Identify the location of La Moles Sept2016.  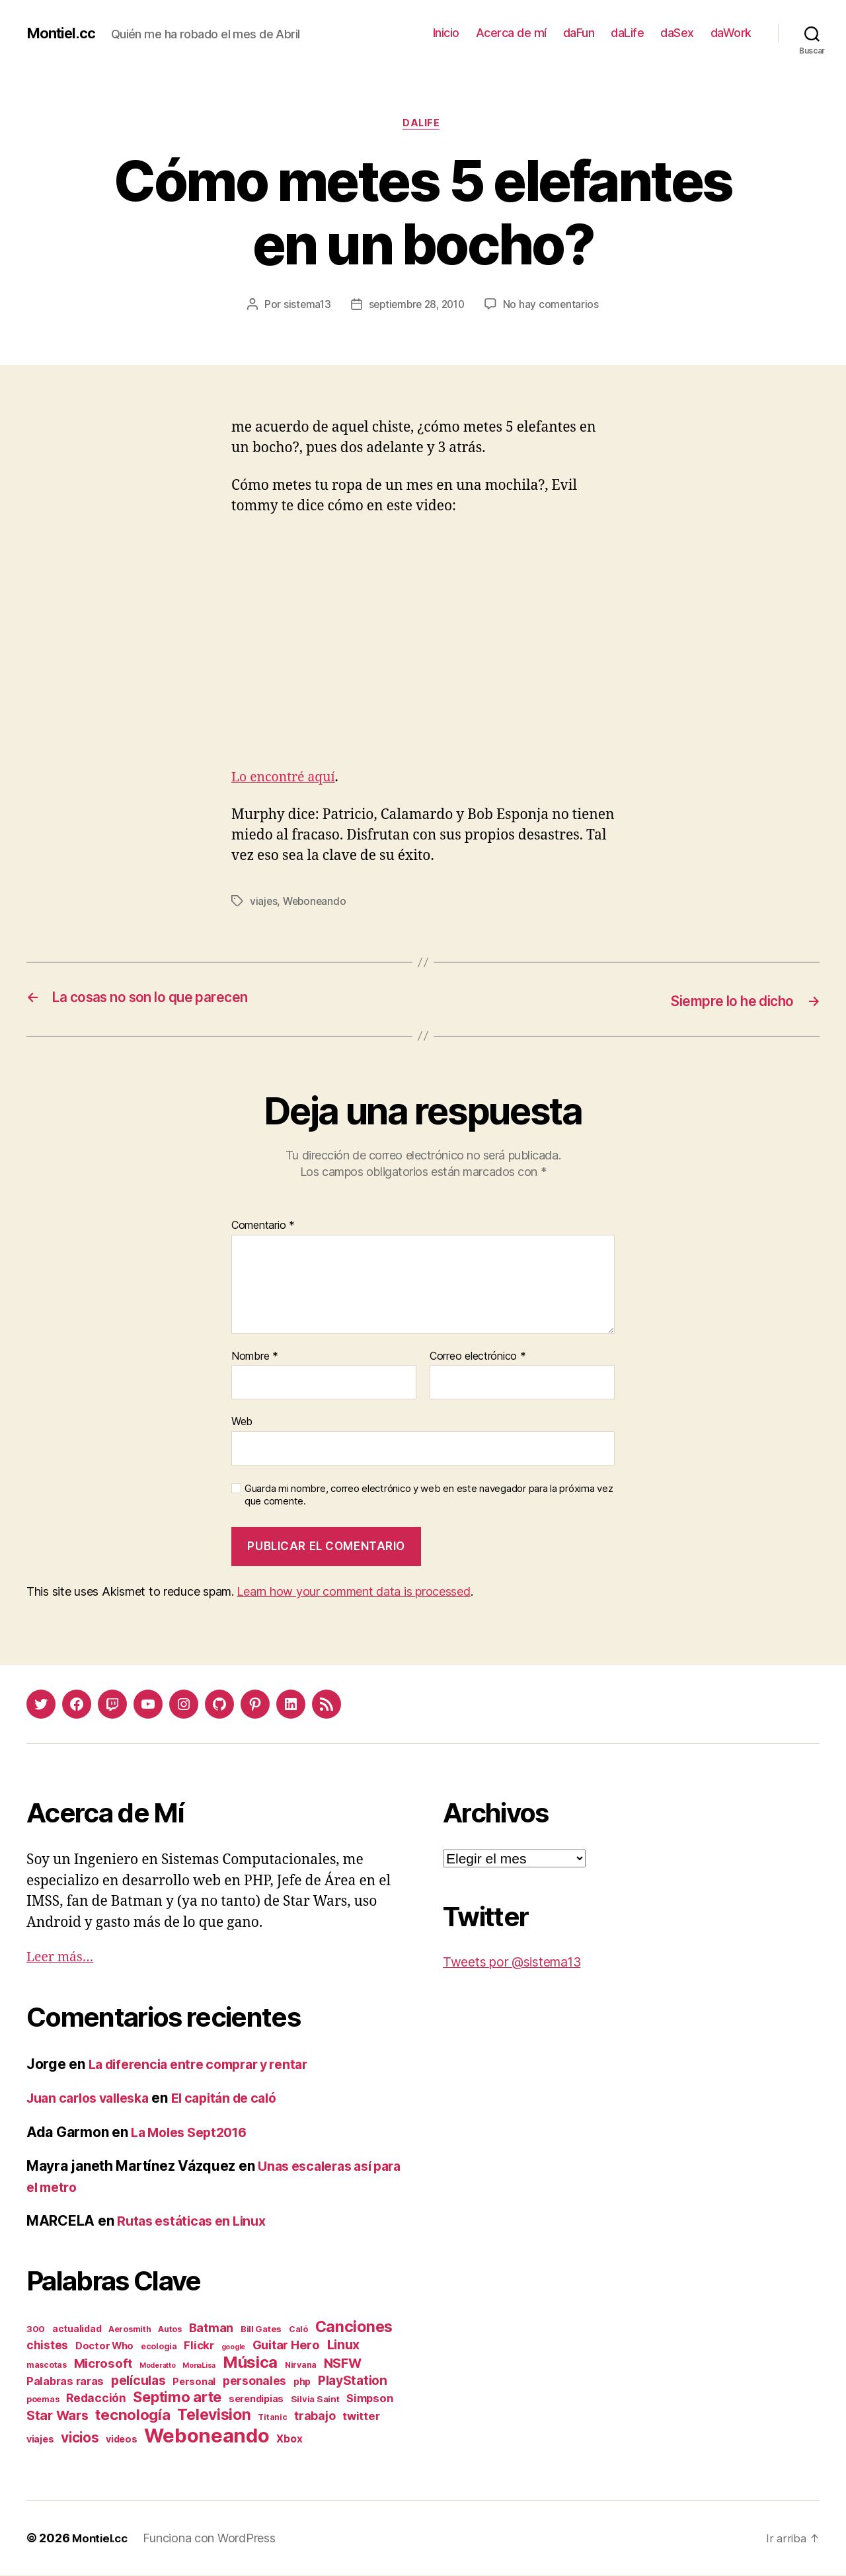
(194, 2133).